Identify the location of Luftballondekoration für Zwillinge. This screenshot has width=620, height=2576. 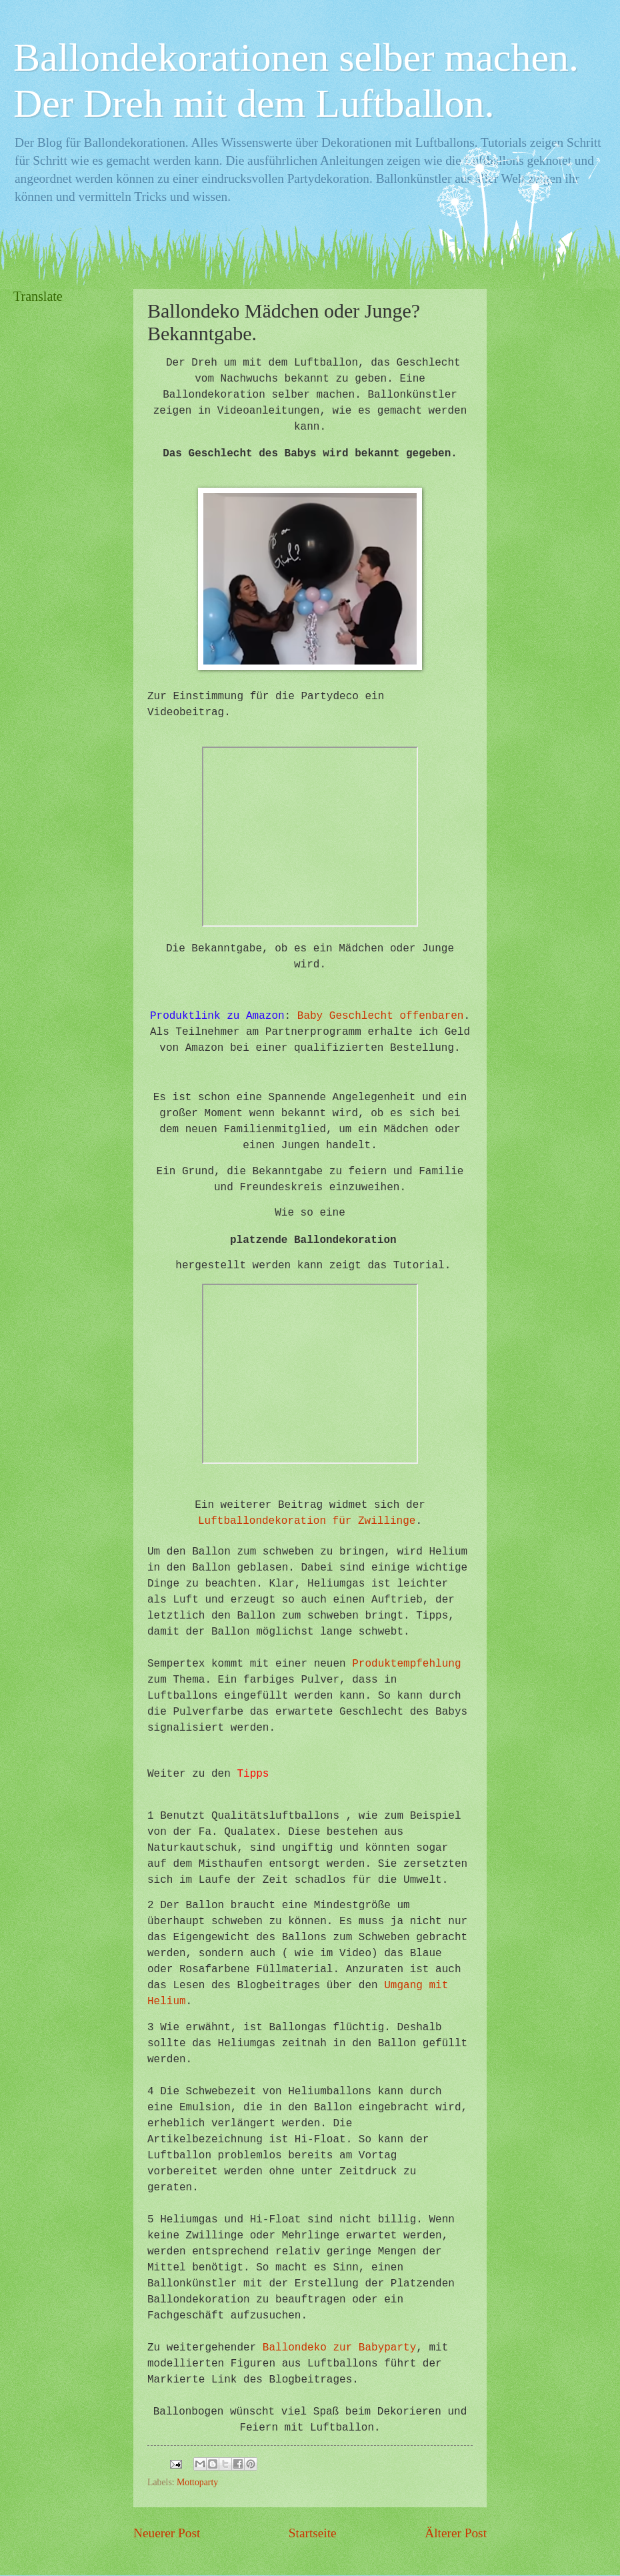
(306, 1521).